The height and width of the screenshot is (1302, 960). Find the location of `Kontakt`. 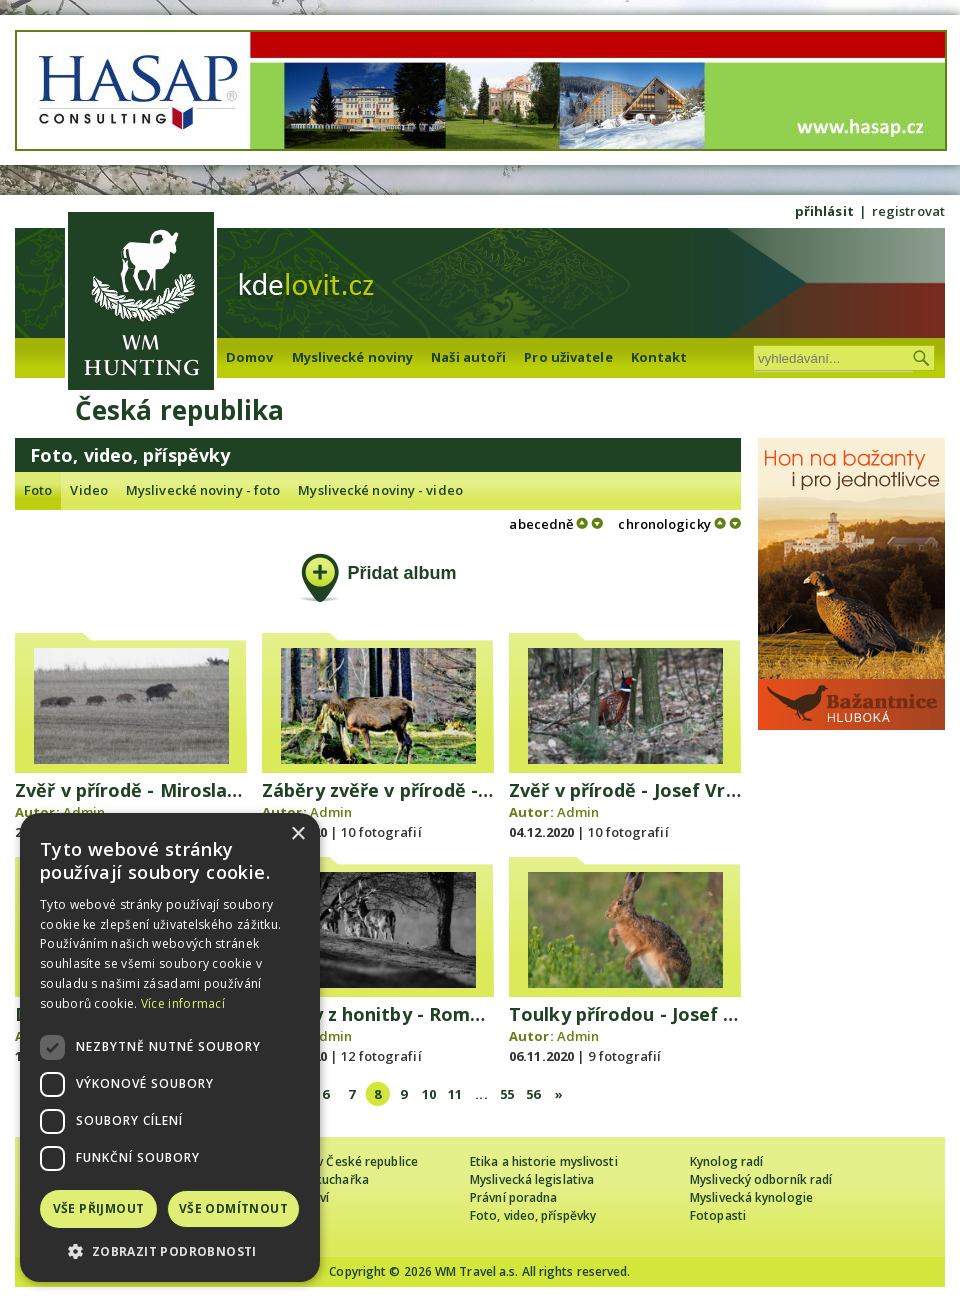

Kontakt is located at coordinates (659, 357).